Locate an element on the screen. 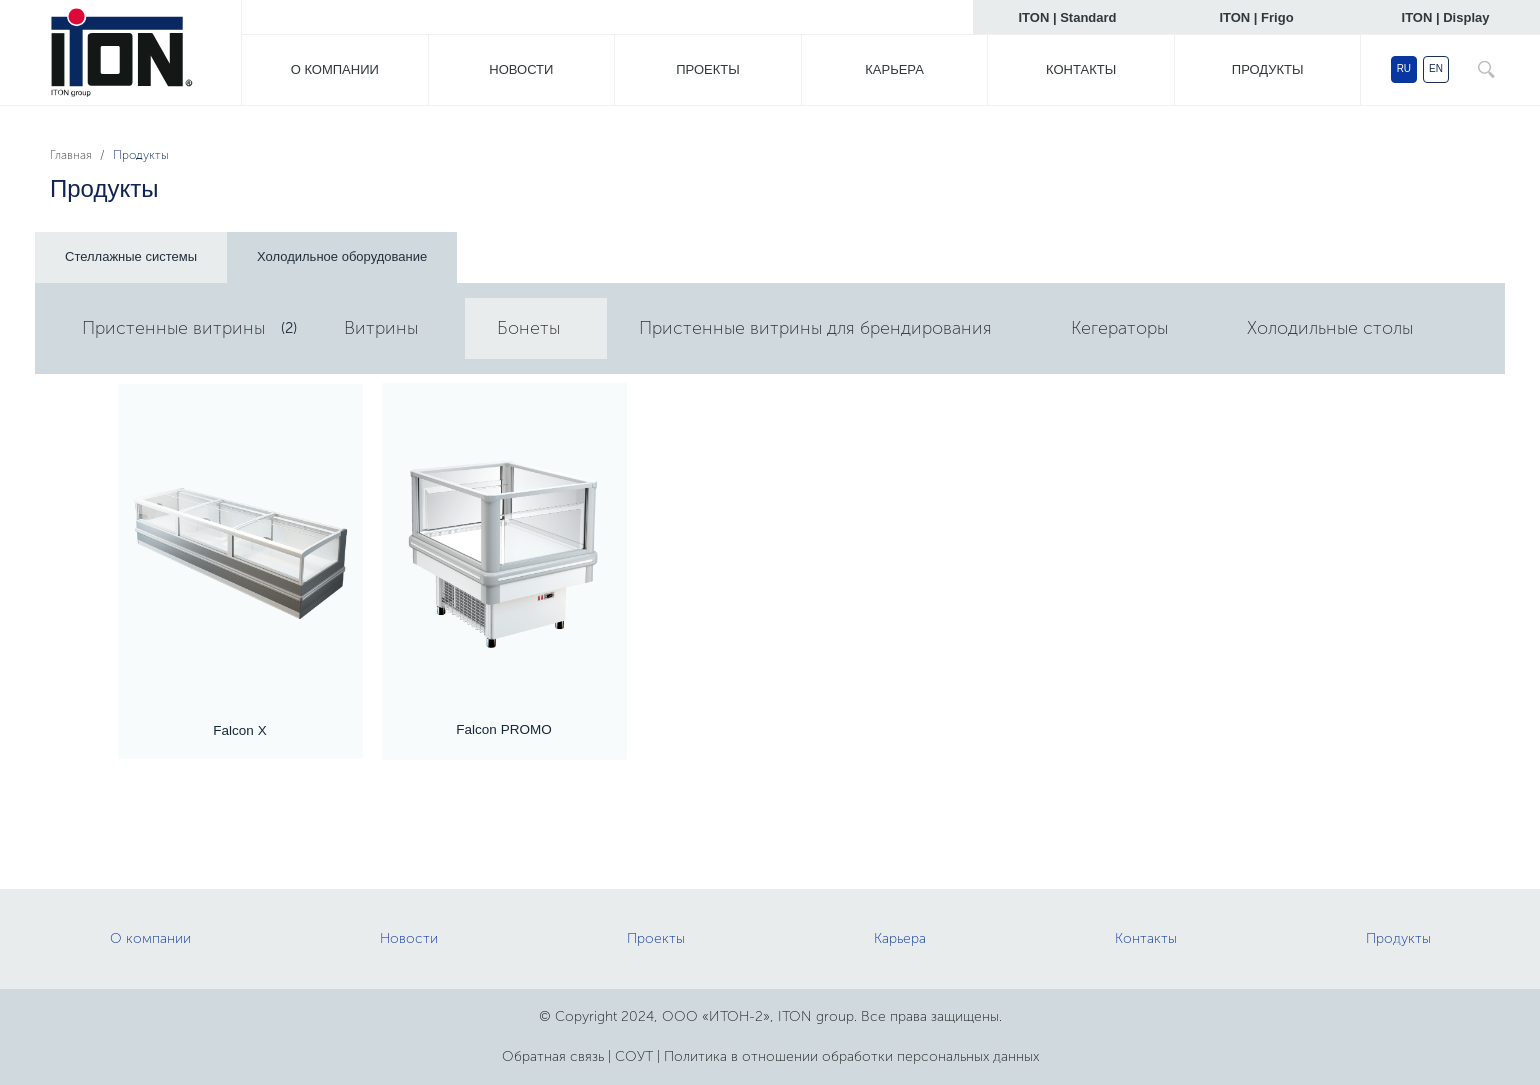  О компании is located at coordinates (335, 69).